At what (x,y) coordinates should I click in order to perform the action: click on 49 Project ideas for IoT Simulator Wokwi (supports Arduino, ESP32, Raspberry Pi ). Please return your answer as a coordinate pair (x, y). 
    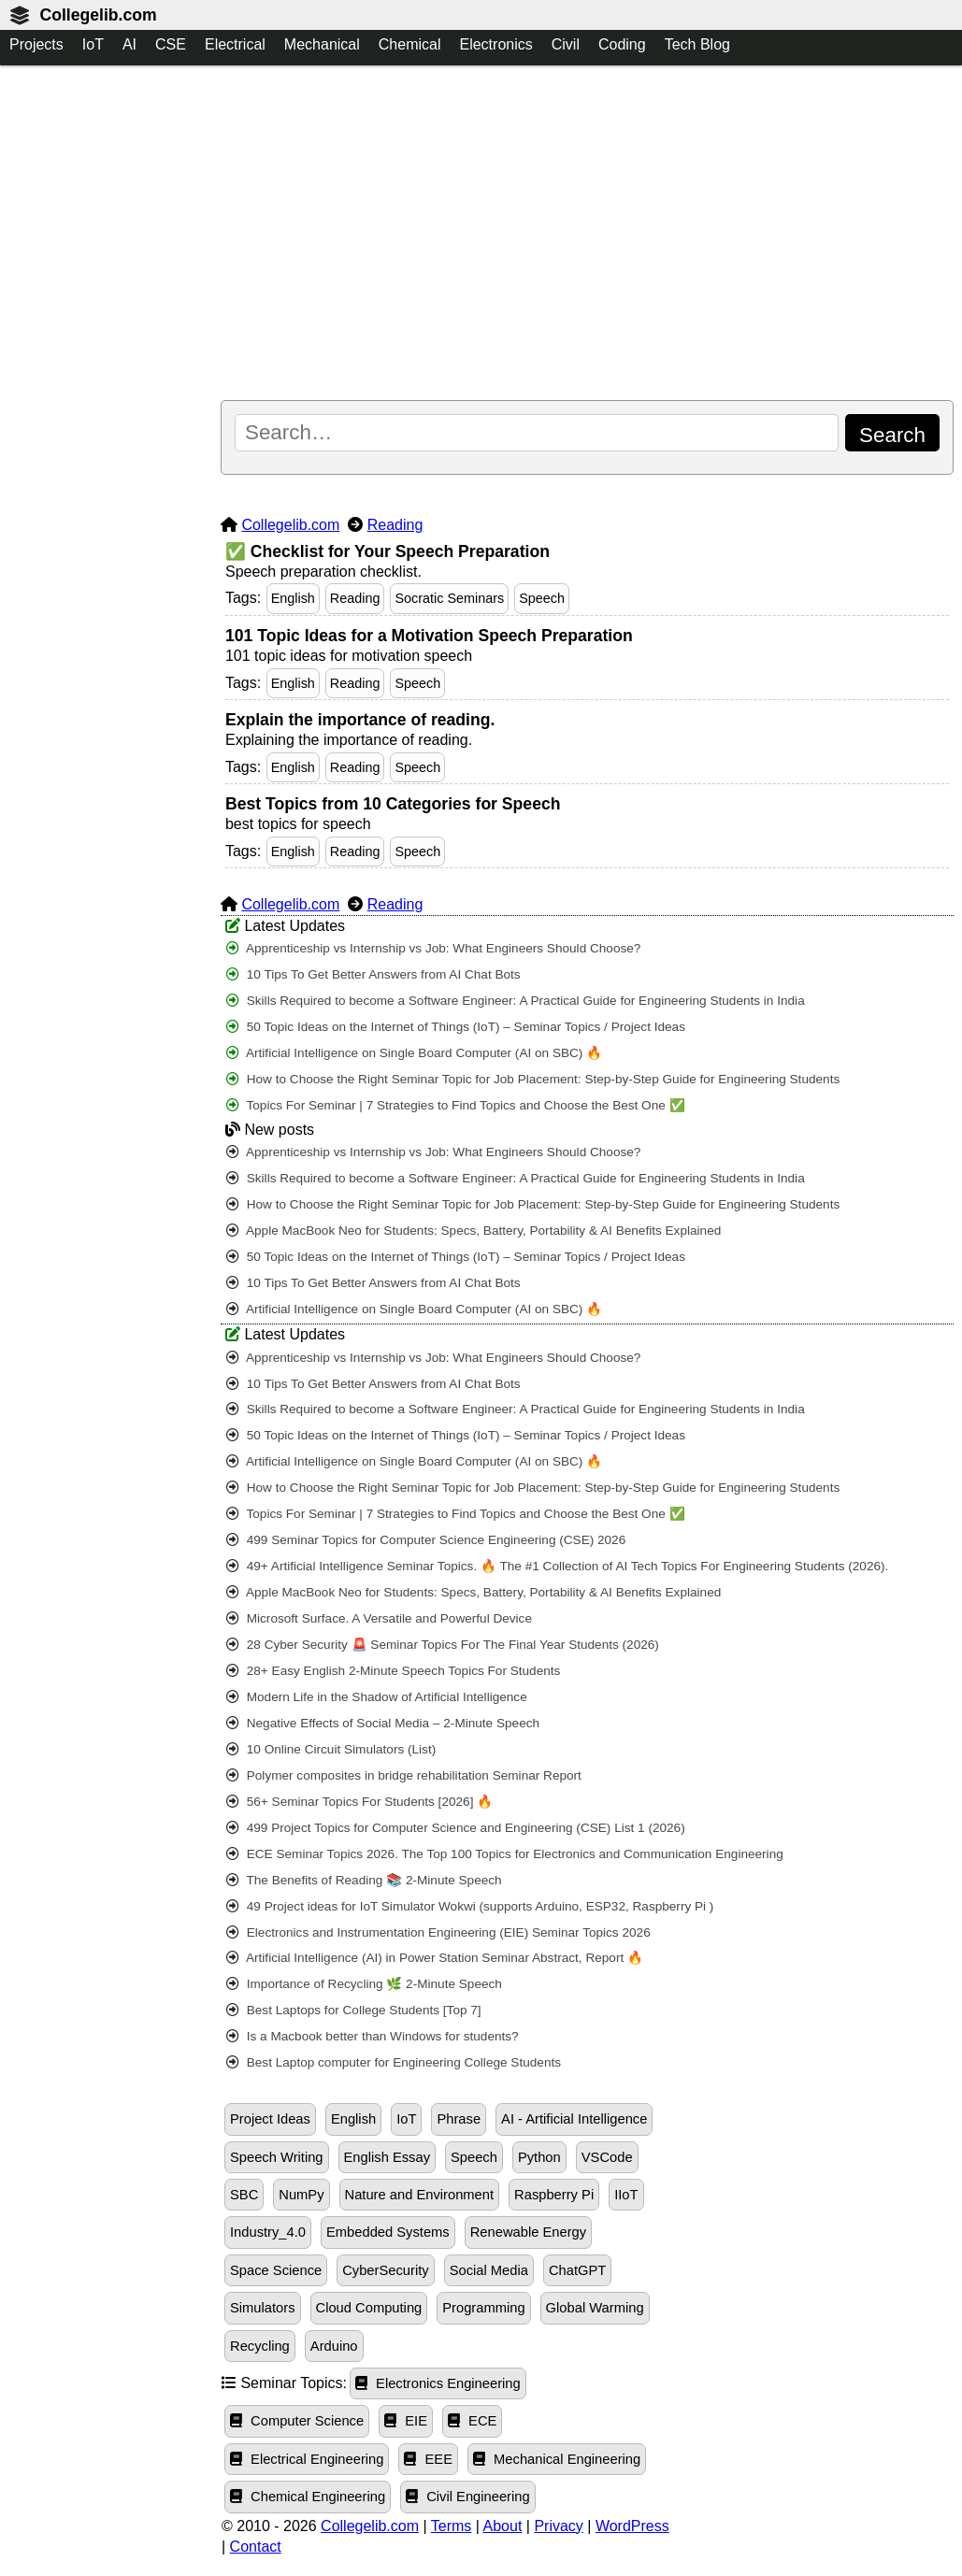
    Looking at the image, I should click on (469, 1906).